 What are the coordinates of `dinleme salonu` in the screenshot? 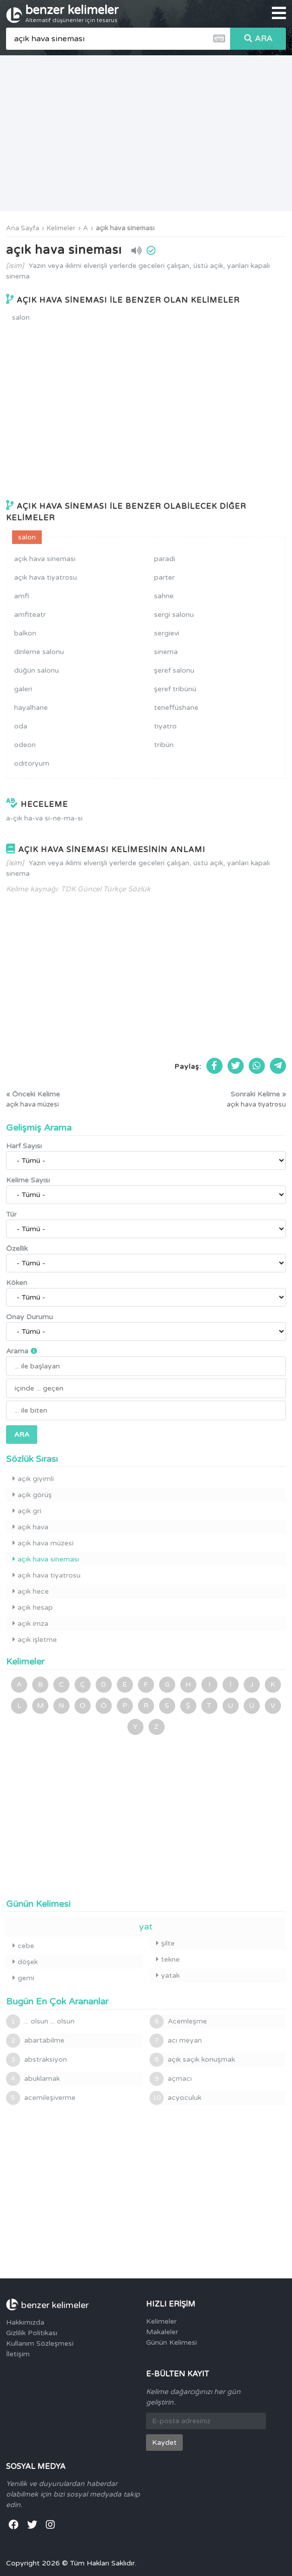 It's located at (39, 652).